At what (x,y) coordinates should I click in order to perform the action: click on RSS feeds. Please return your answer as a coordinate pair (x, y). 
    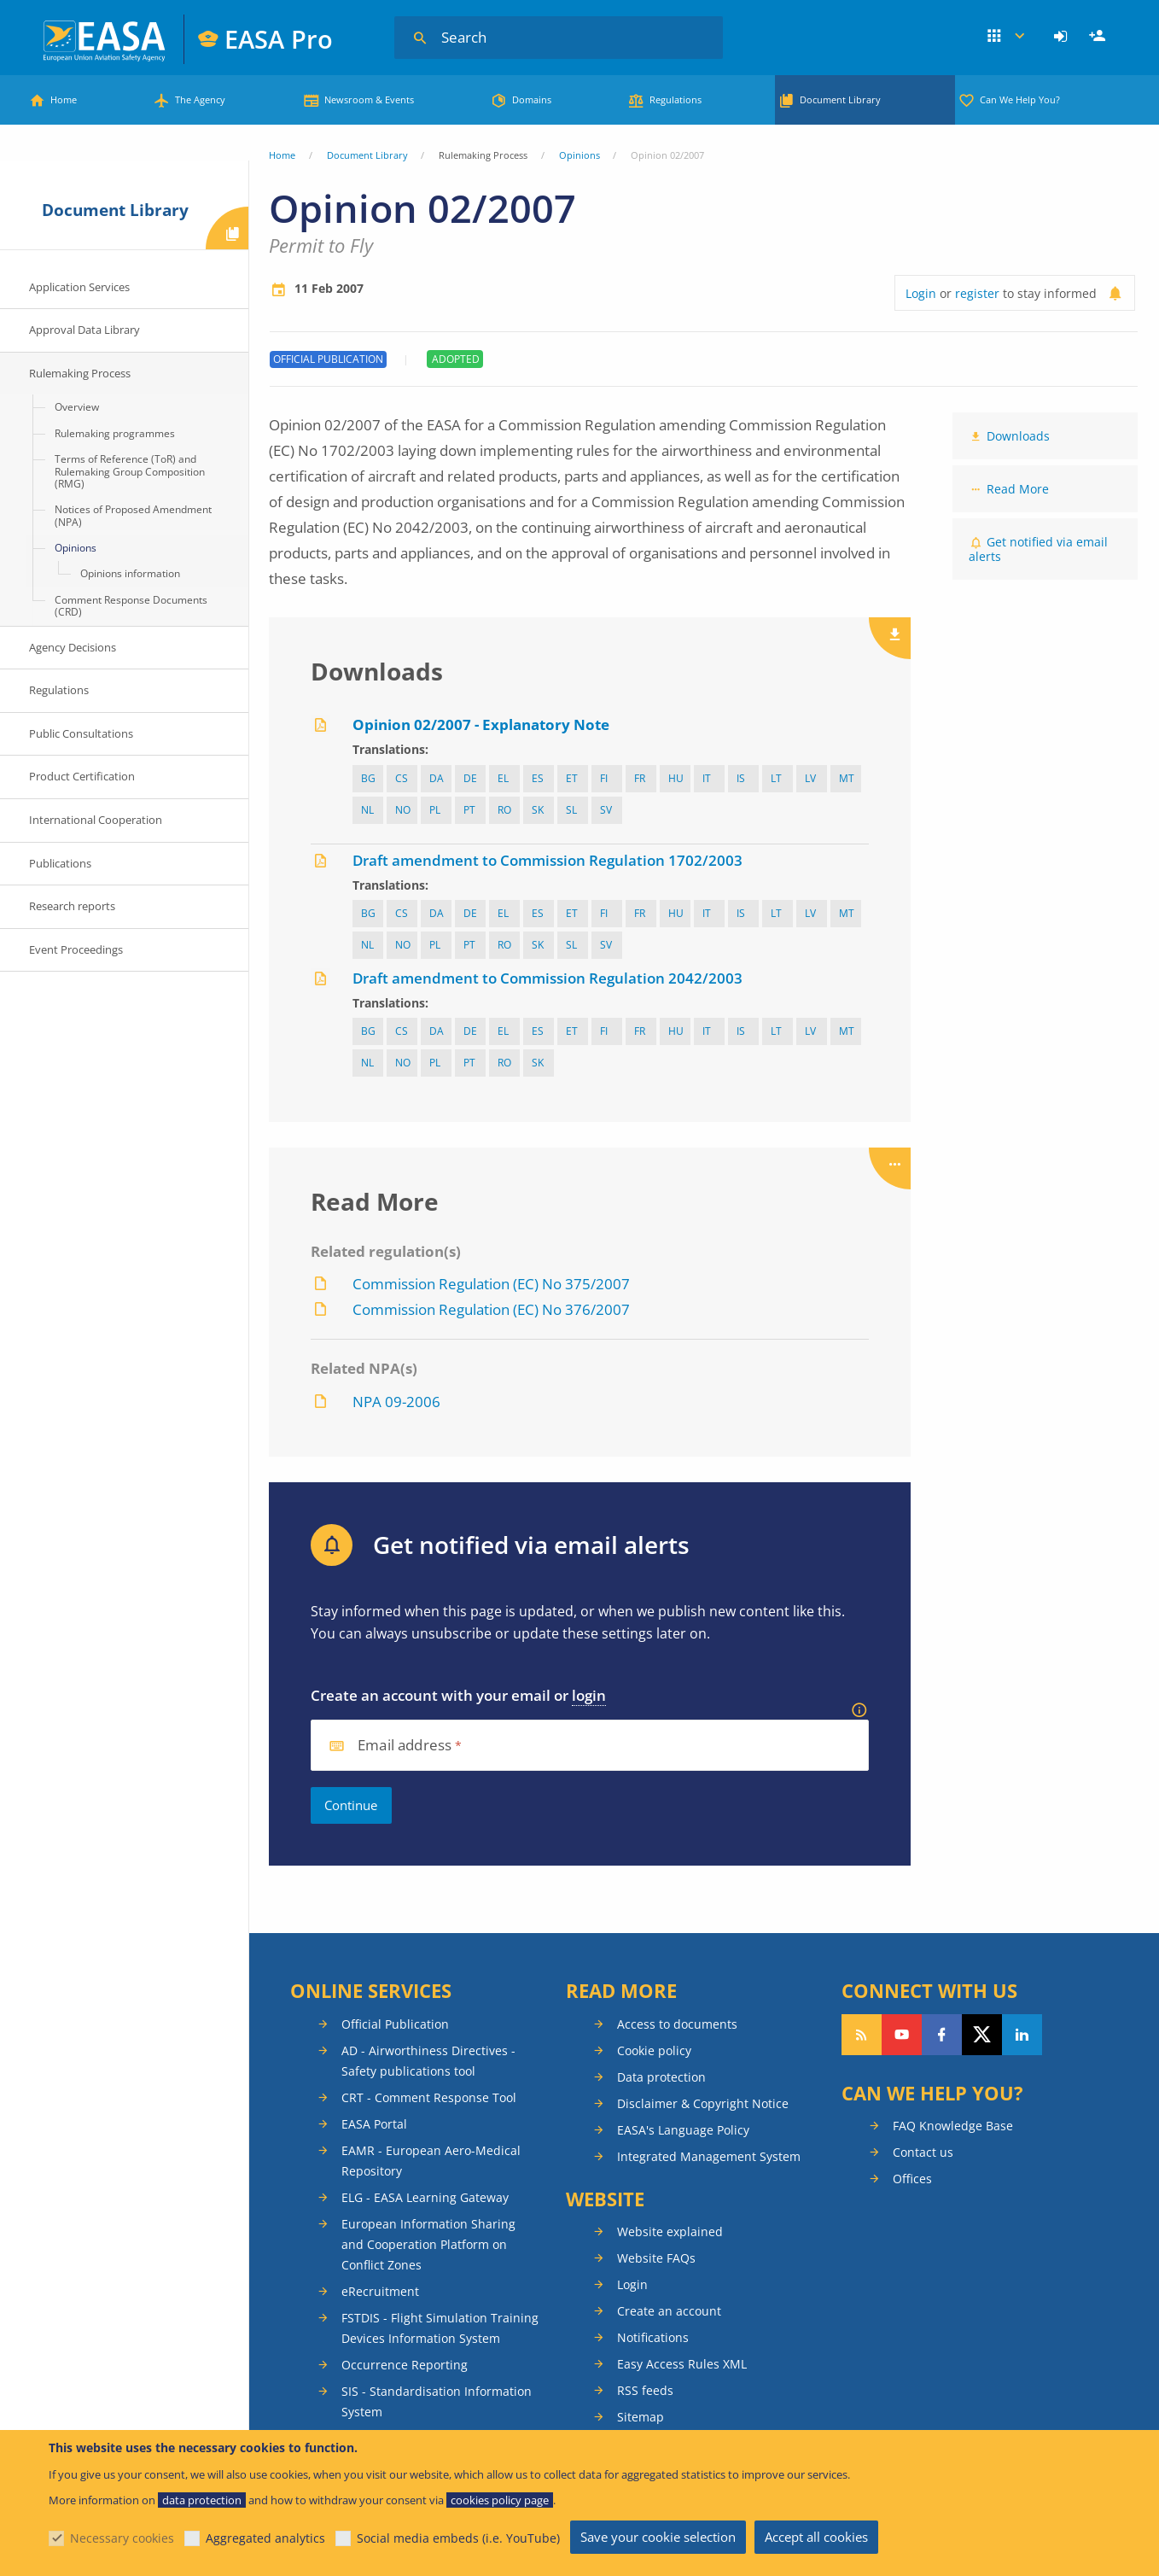
    Looking at the image, I should click on (645, 2390).